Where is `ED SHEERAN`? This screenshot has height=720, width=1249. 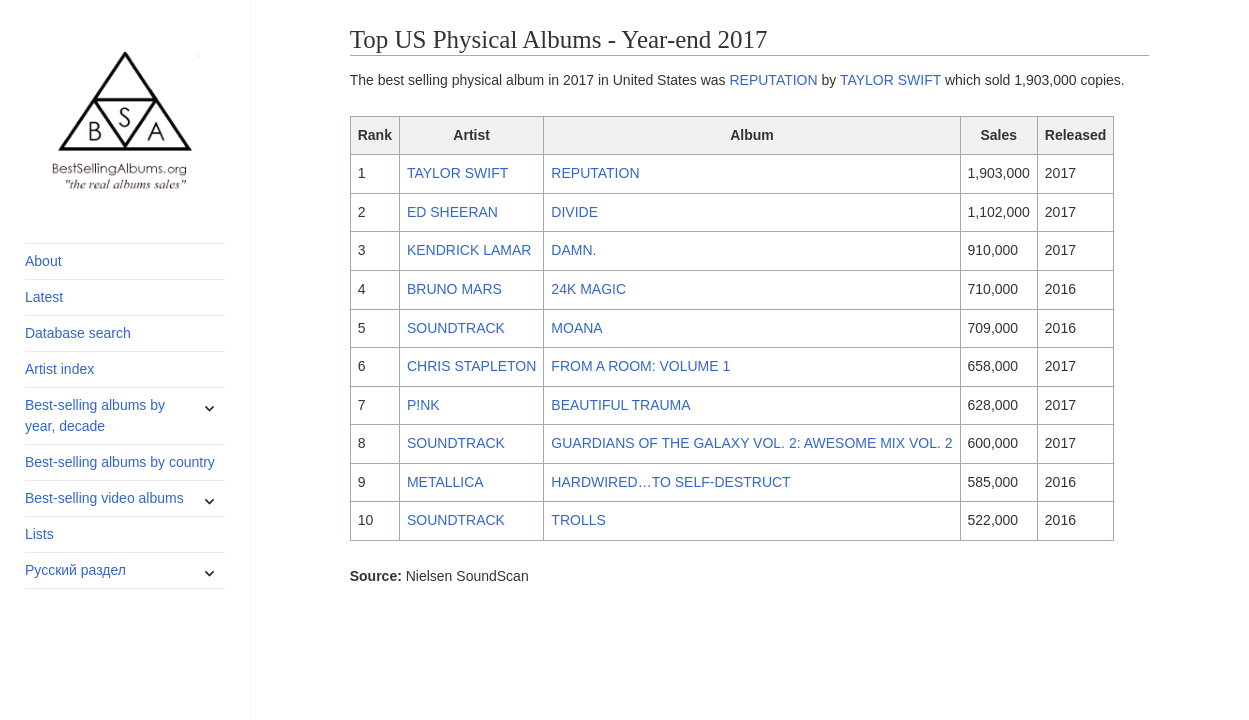
ED SHEERAN is located at coordinates (452, 212).